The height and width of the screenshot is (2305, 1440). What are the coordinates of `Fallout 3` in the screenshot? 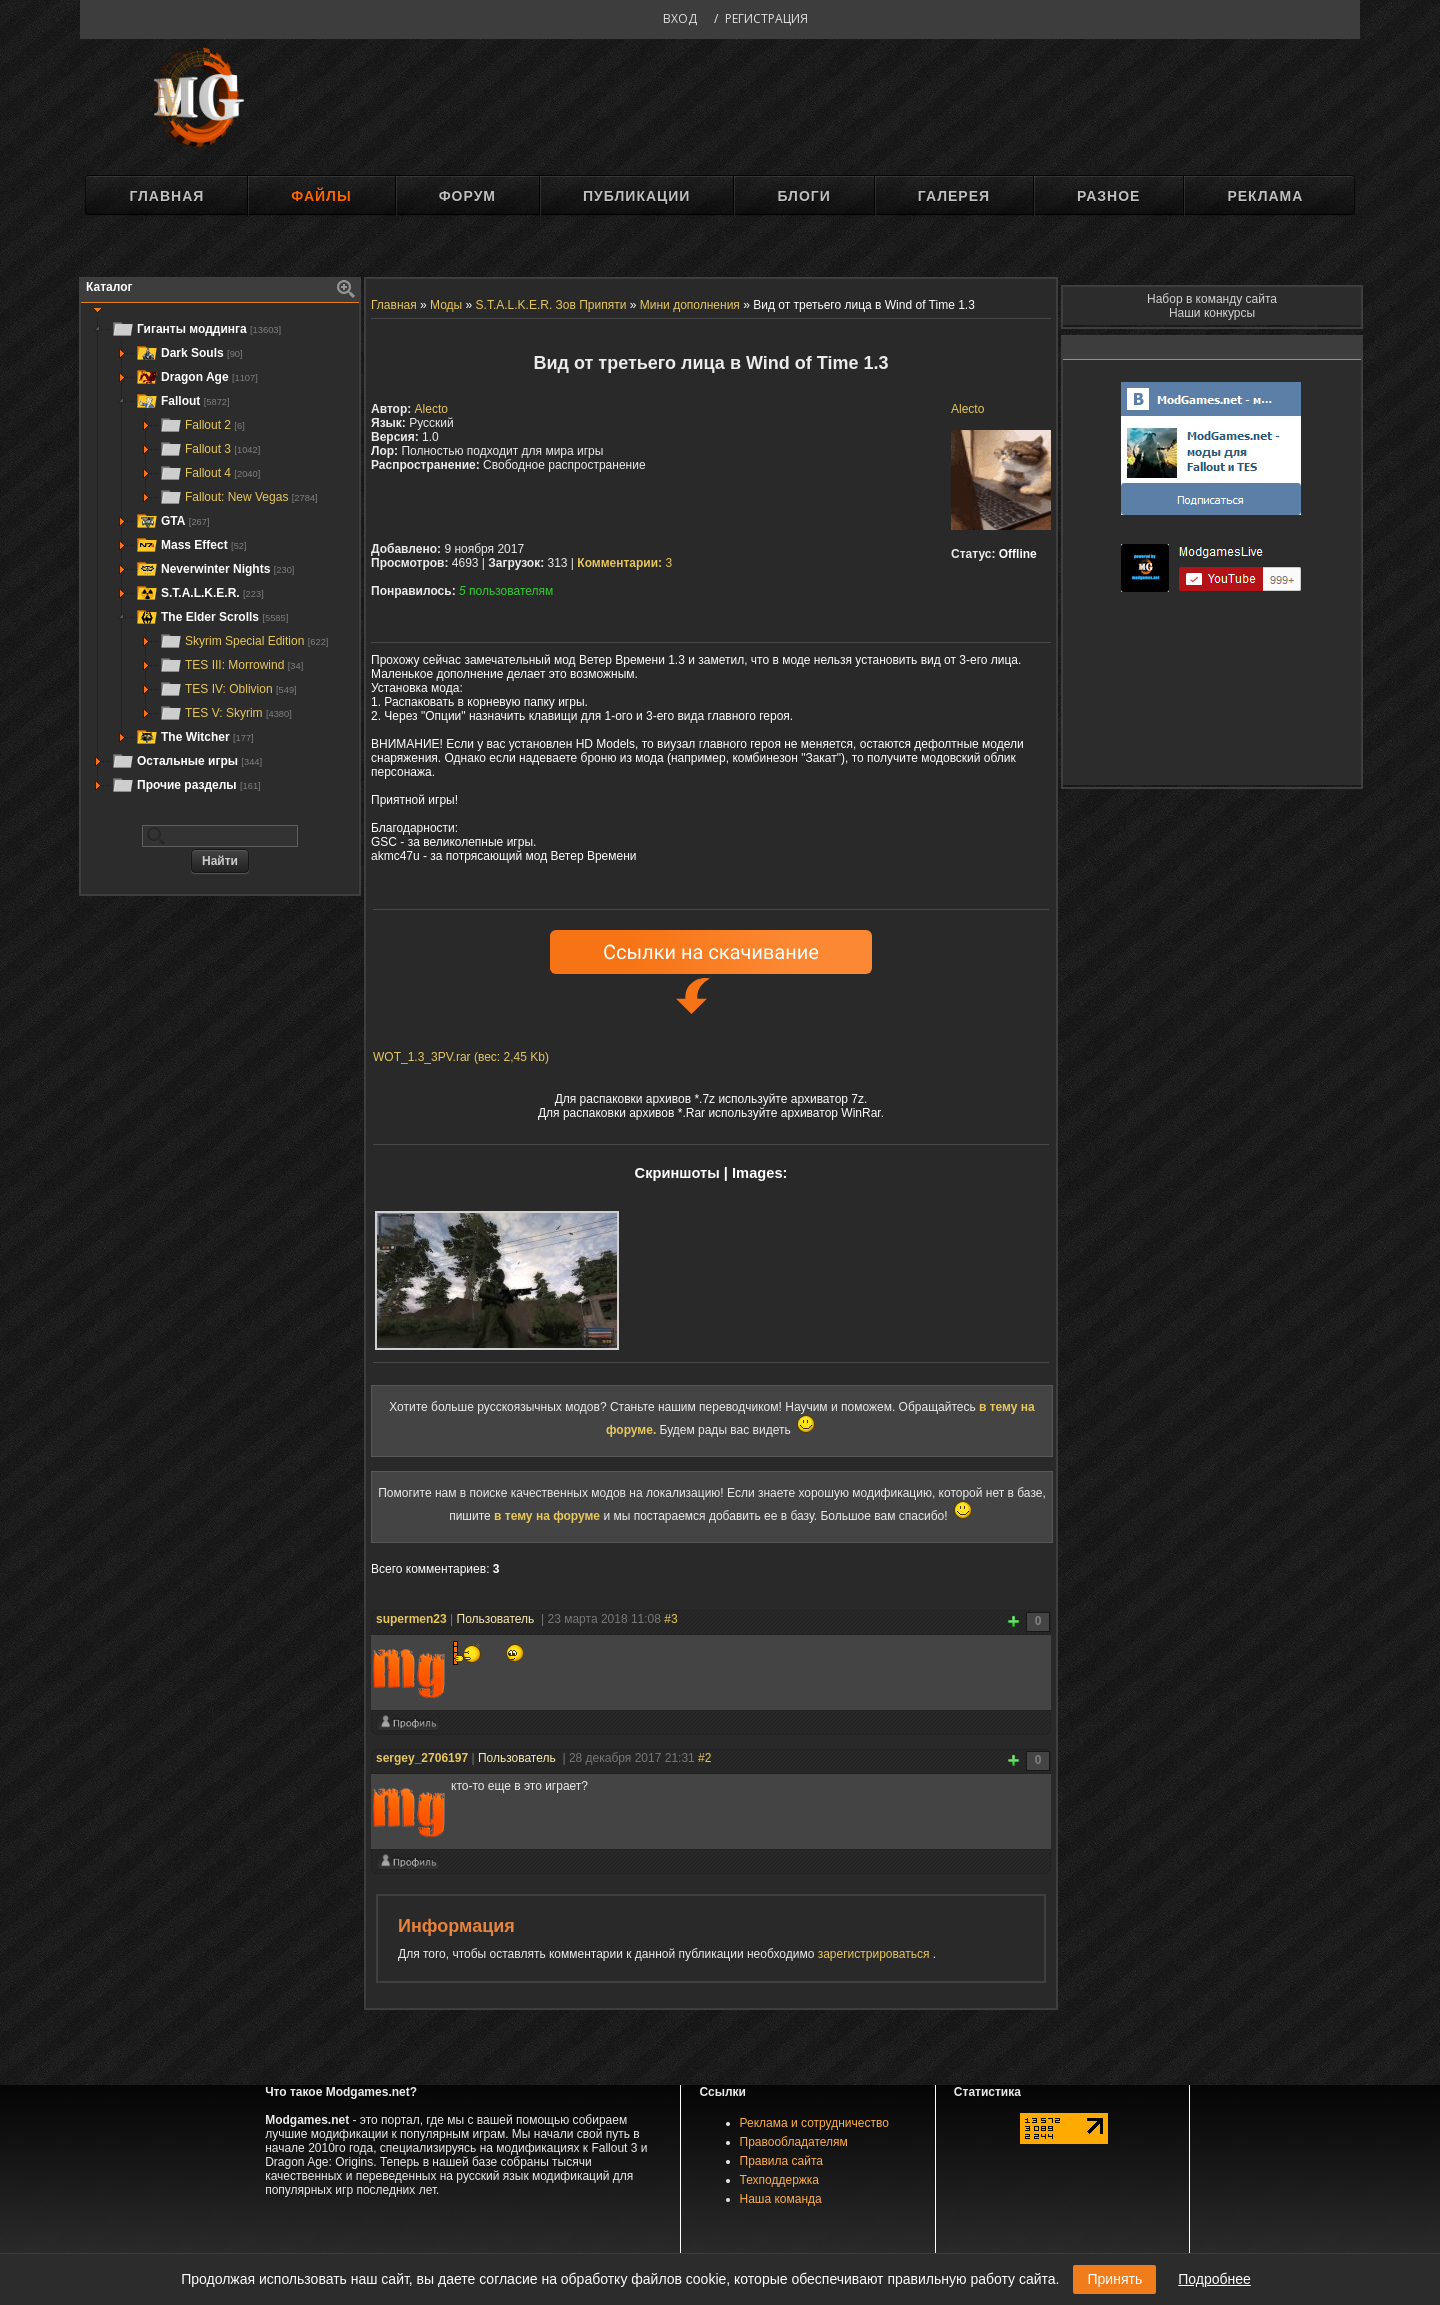 It's located at (209, 449).